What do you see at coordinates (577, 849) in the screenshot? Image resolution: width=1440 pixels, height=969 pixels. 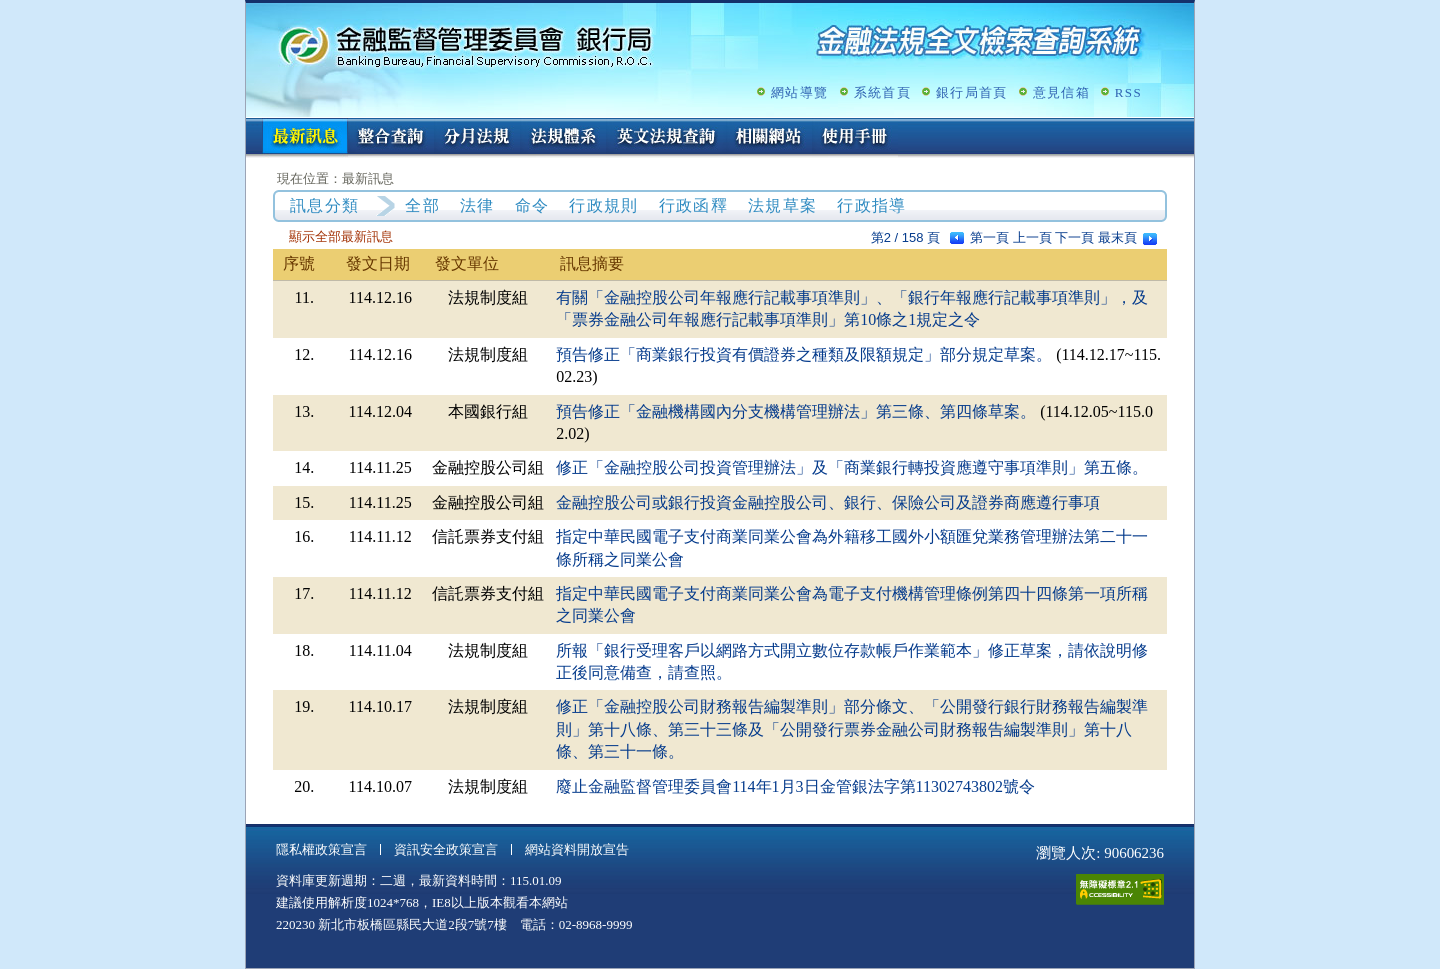 I see `網站資料開放宣告` at bounding box center [577, 849].